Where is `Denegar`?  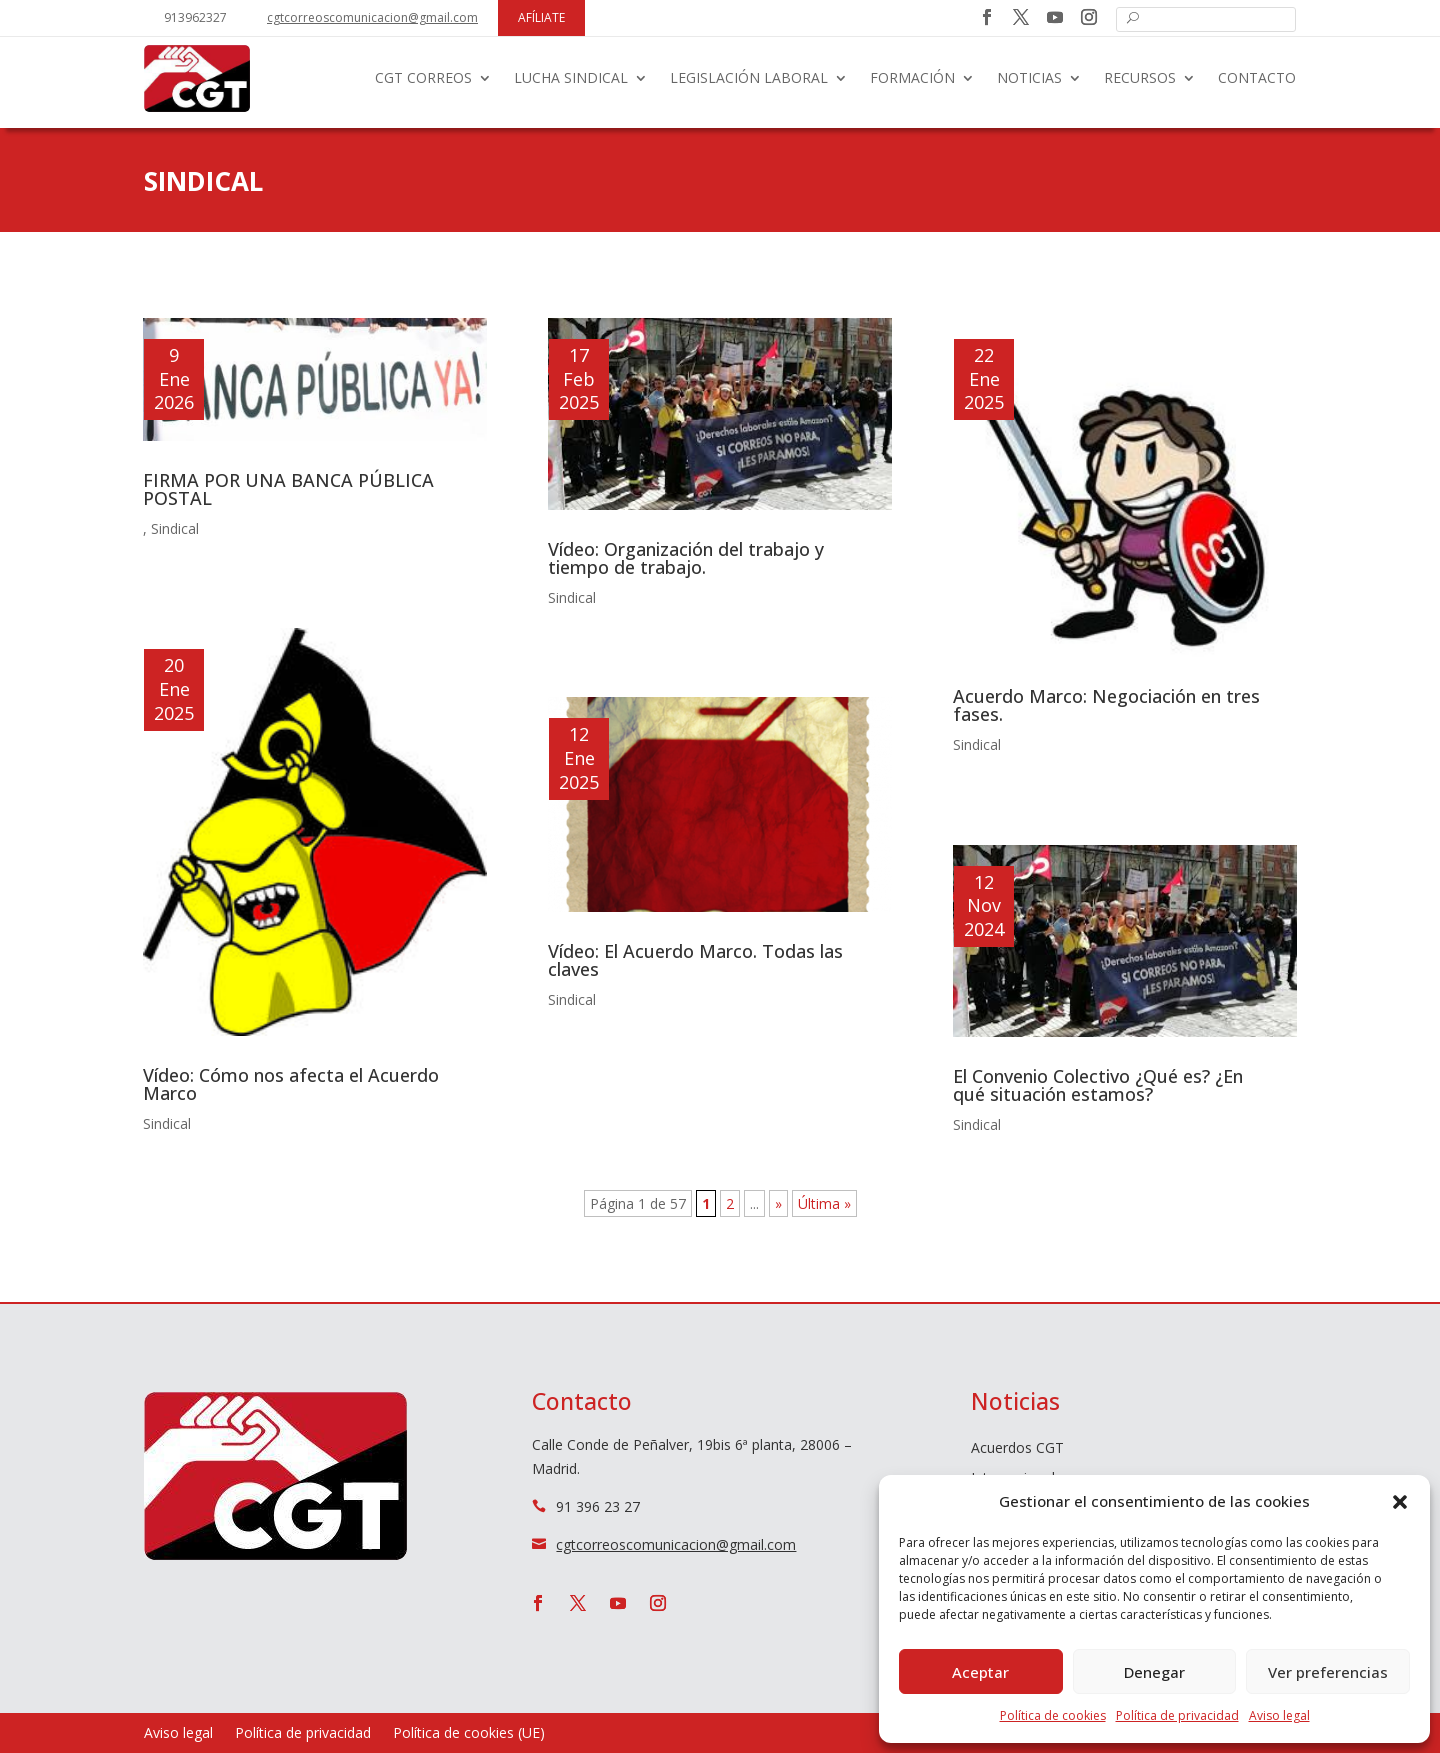 Denegar is located at coordinates (1154, 1672).